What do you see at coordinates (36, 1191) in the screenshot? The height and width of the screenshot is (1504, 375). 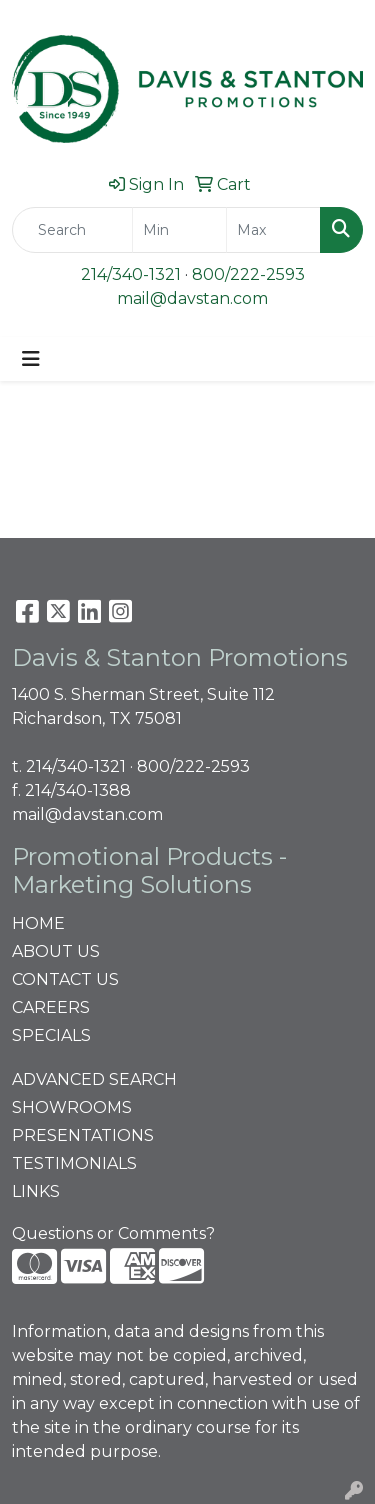 I see `LINKS` at bounding box center [36, 1191].